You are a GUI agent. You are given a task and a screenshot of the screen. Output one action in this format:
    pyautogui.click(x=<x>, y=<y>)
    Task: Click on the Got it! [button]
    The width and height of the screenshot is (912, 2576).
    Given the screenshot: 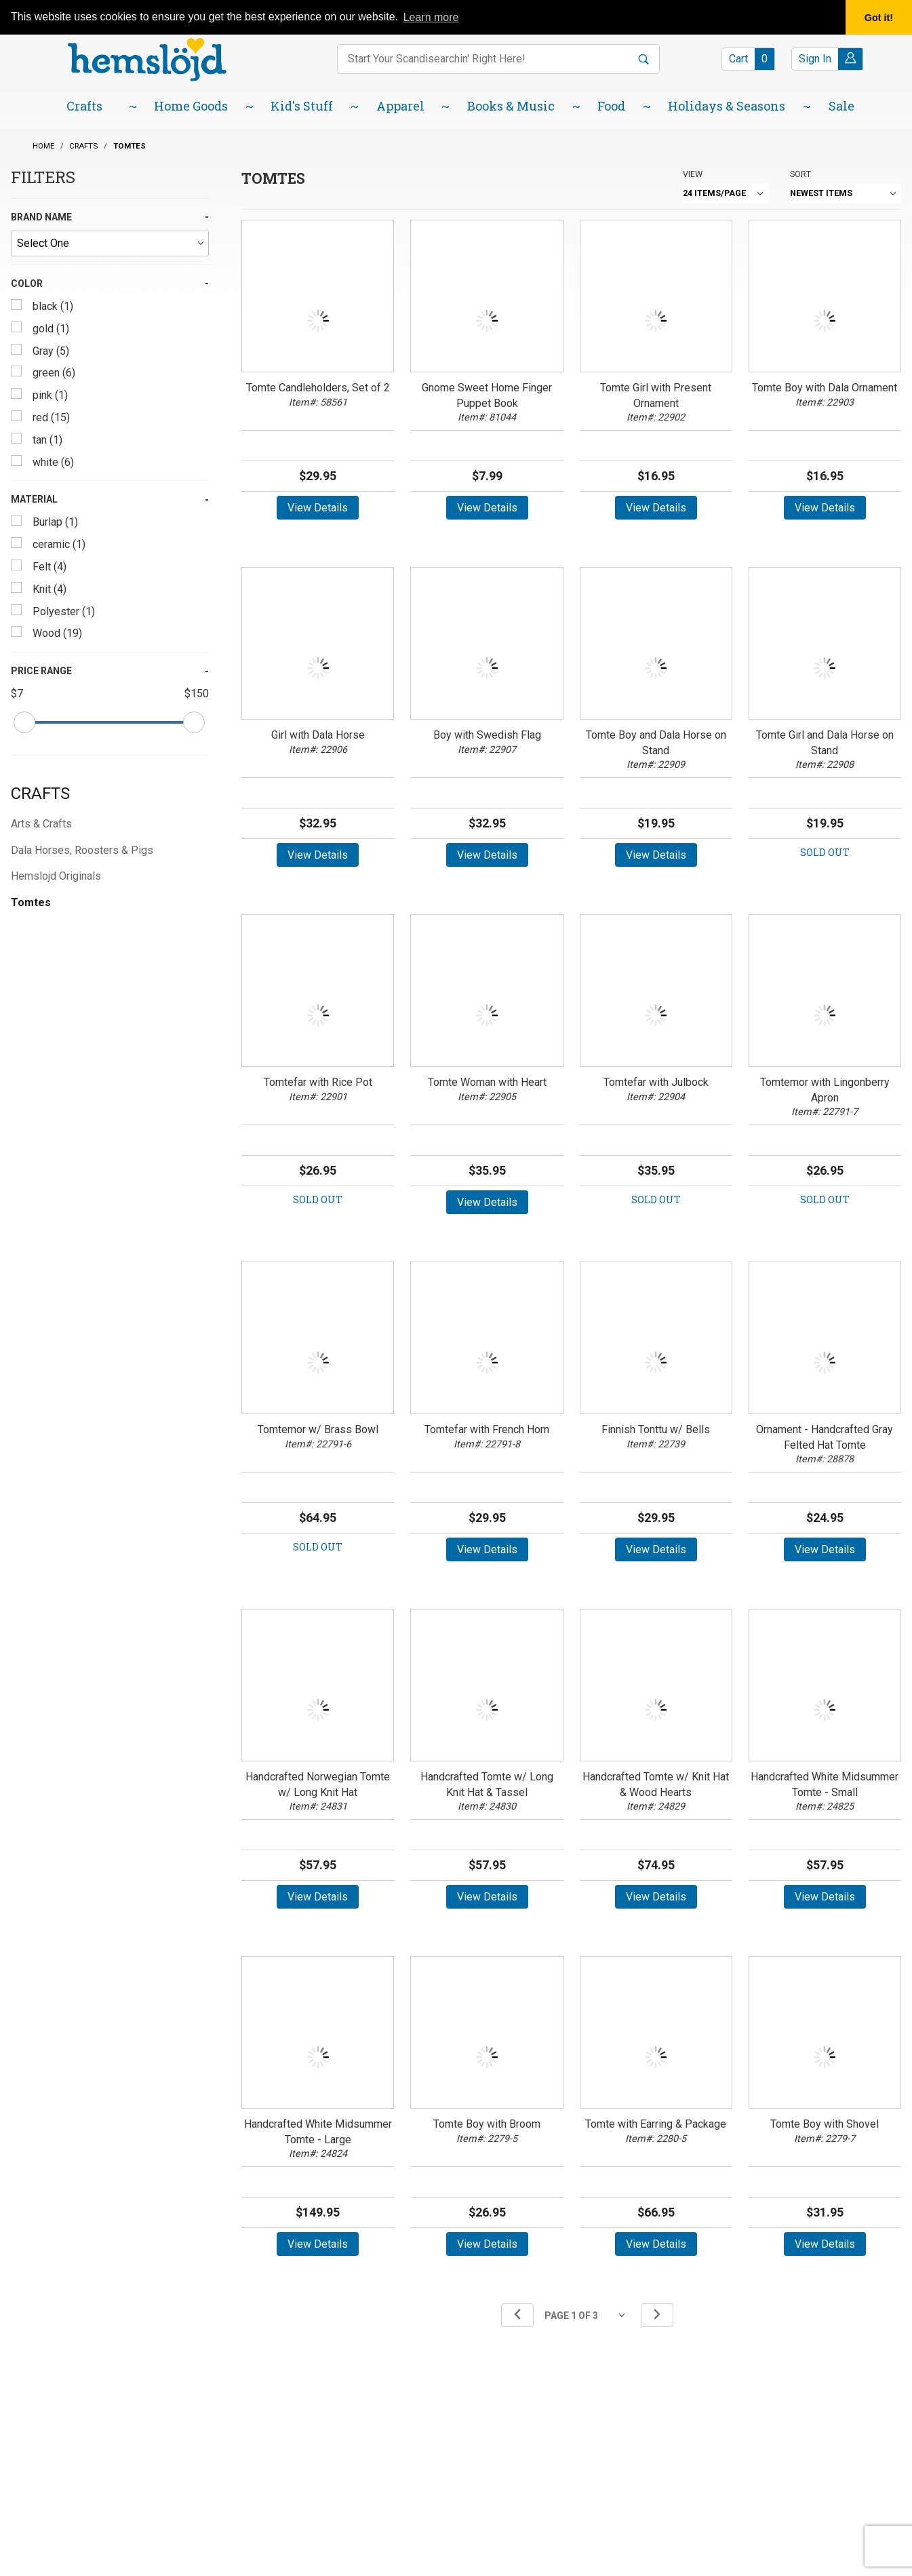 What is the action you would take?
    pyautogui.click(x=879, y=17)
    